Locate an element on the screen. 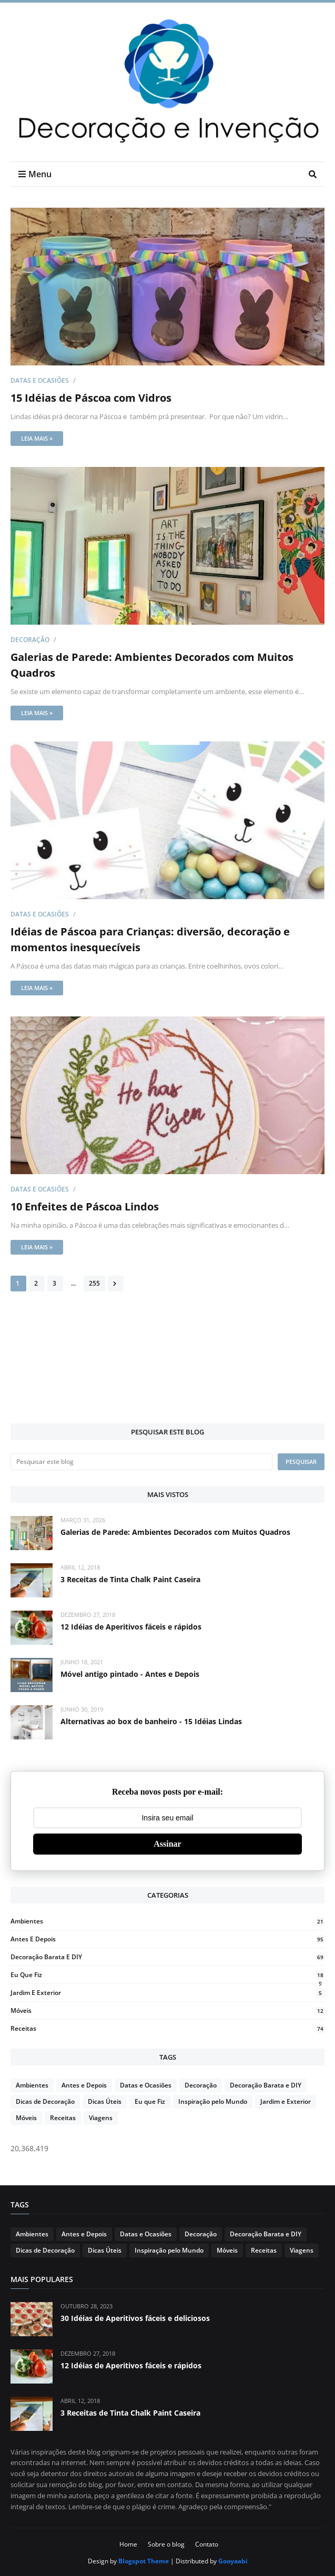 The width and height of the screenshot is (335, 2576). Antes e Depois is located at coordinates (167, 1938).